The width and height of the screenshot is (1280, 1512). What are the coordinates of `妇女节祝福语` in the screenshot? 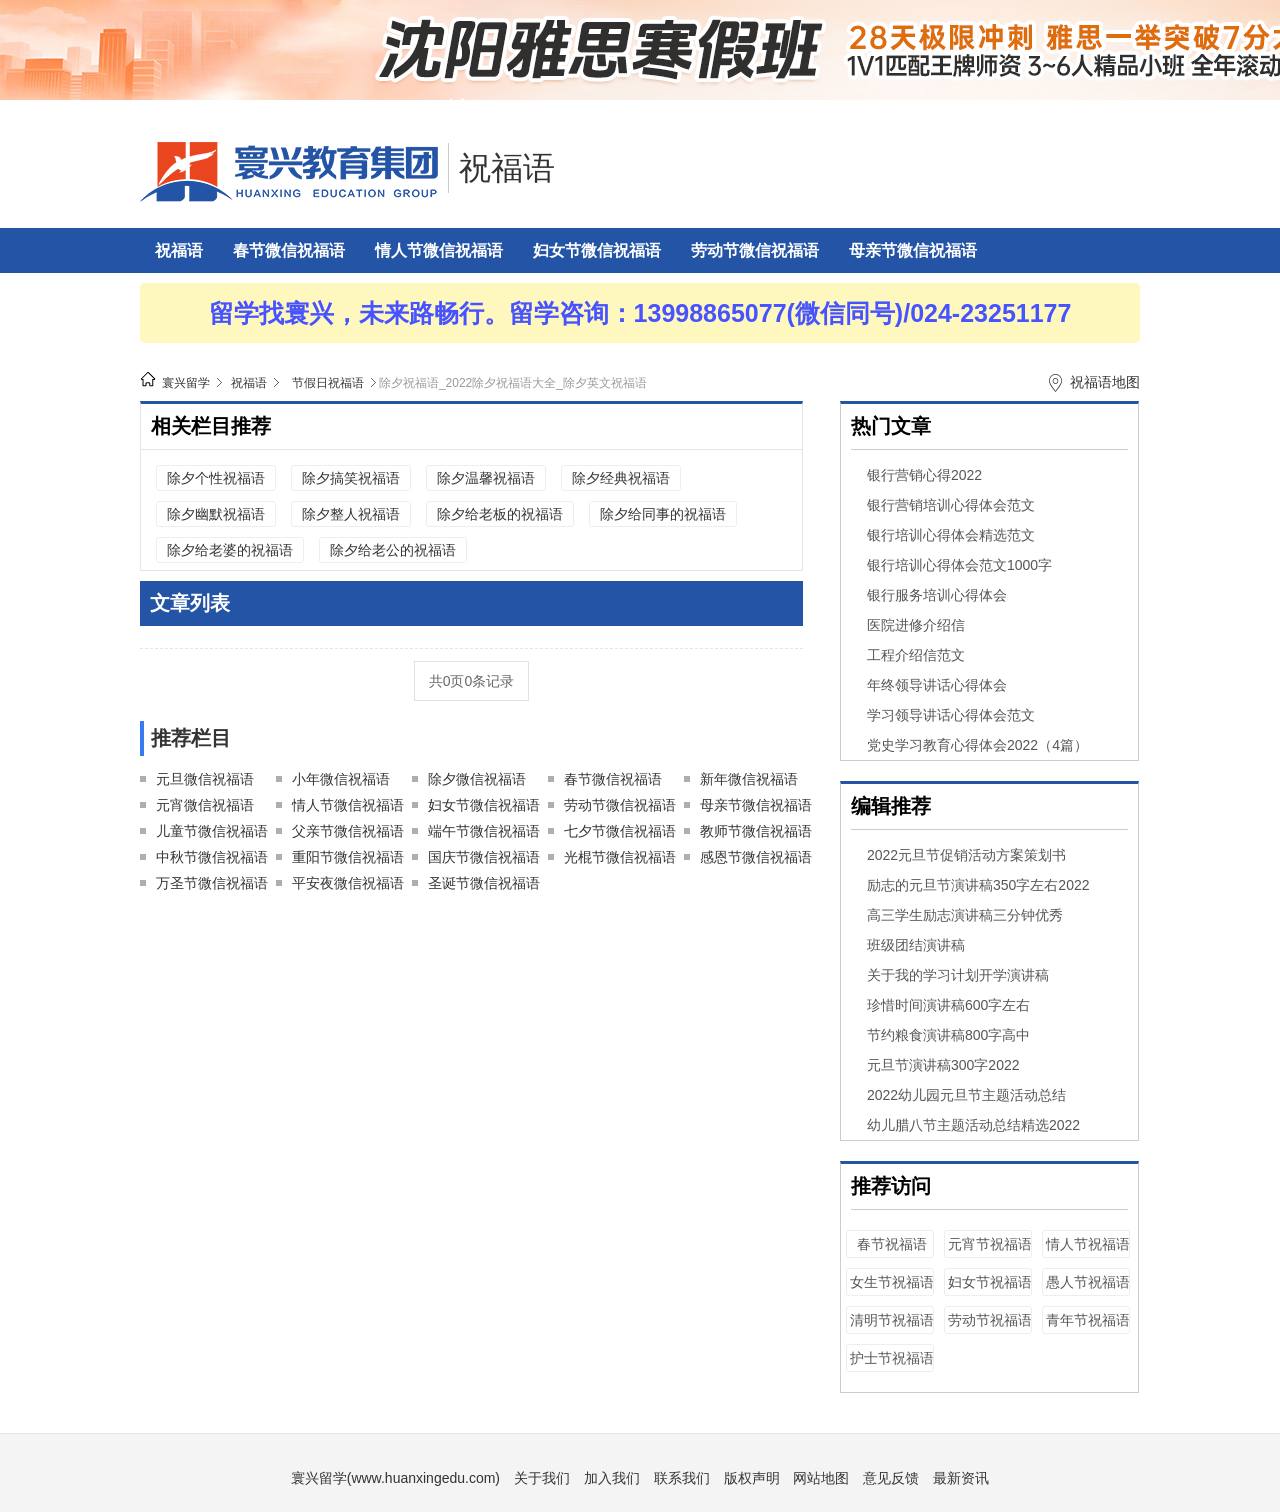 It's located at (990, 1282).